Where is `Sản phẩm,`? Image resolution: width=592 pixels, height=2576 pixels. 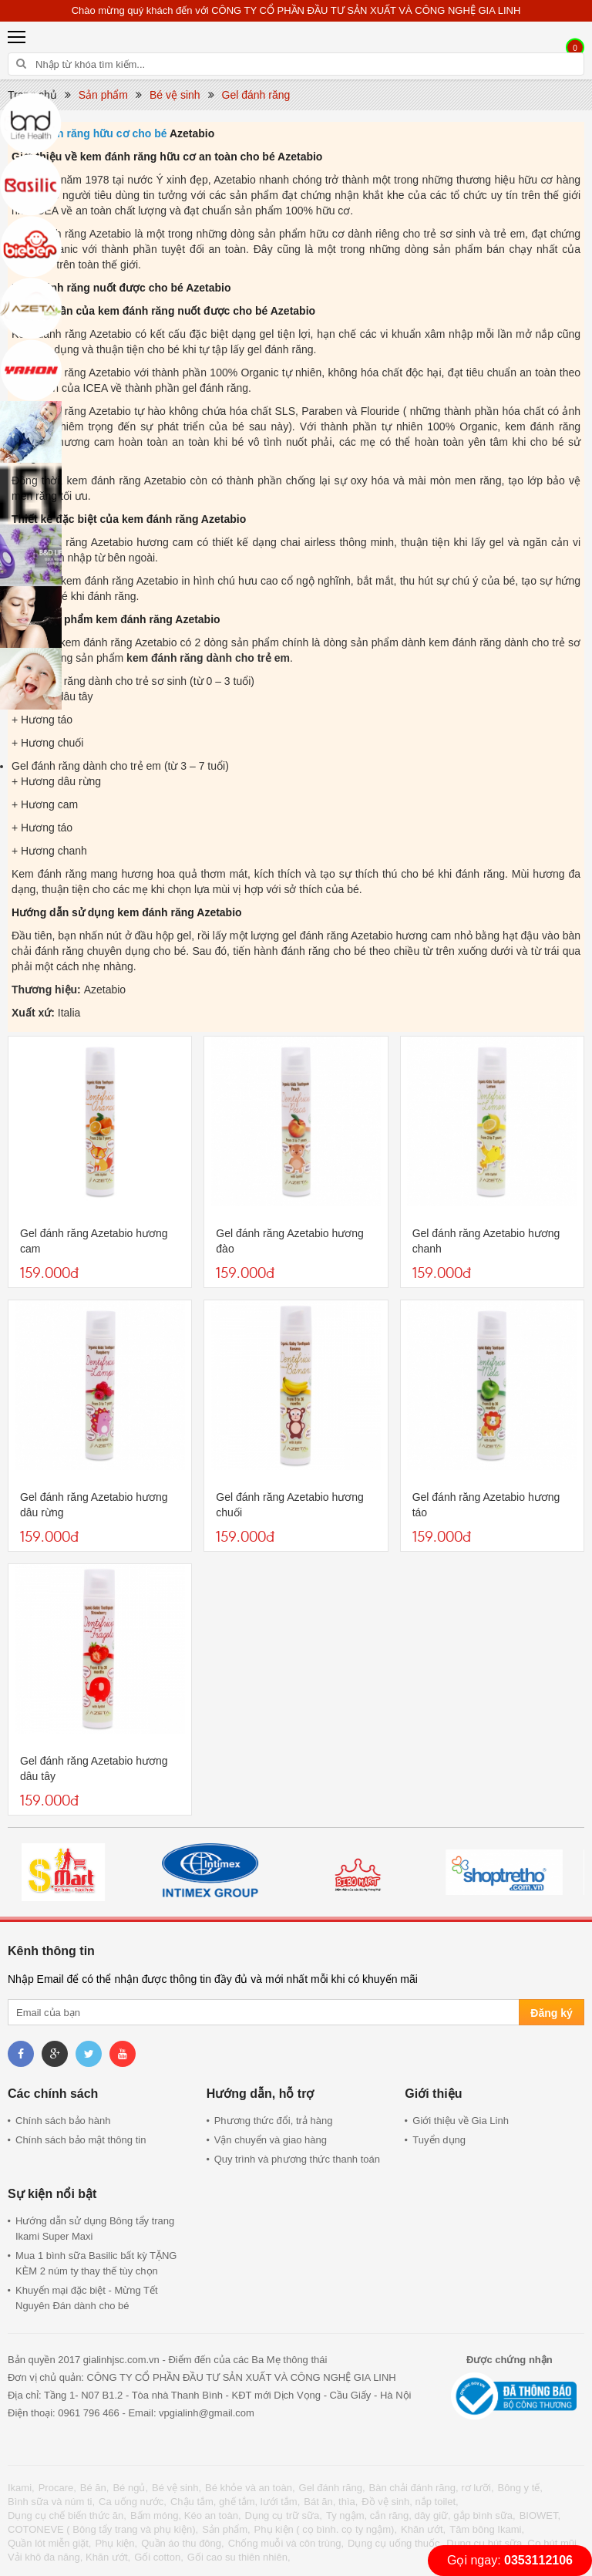 Sản phẩm, is located at coordinates (226, 2529).